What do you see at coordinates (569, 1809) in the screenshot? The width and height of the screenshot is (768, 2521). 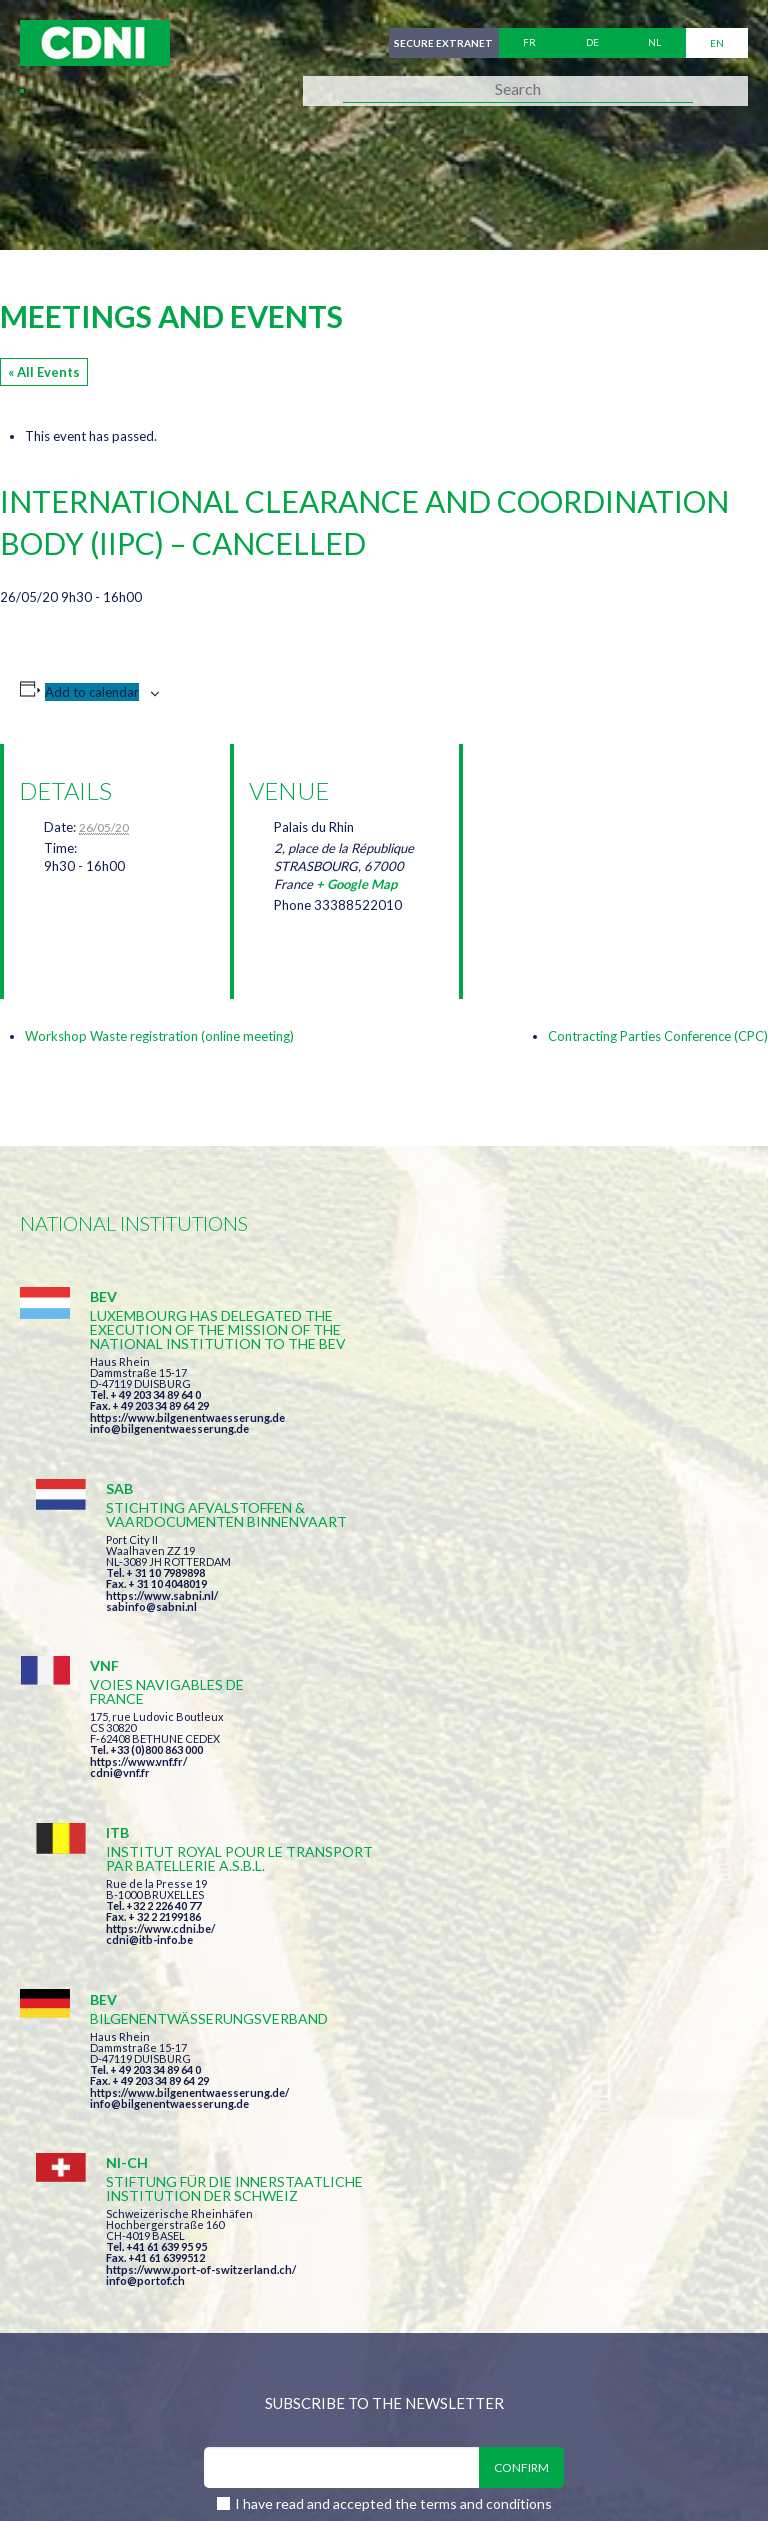 I see `https://www.port-of-switzerland.ch/` at bounding box center [569, 1809].